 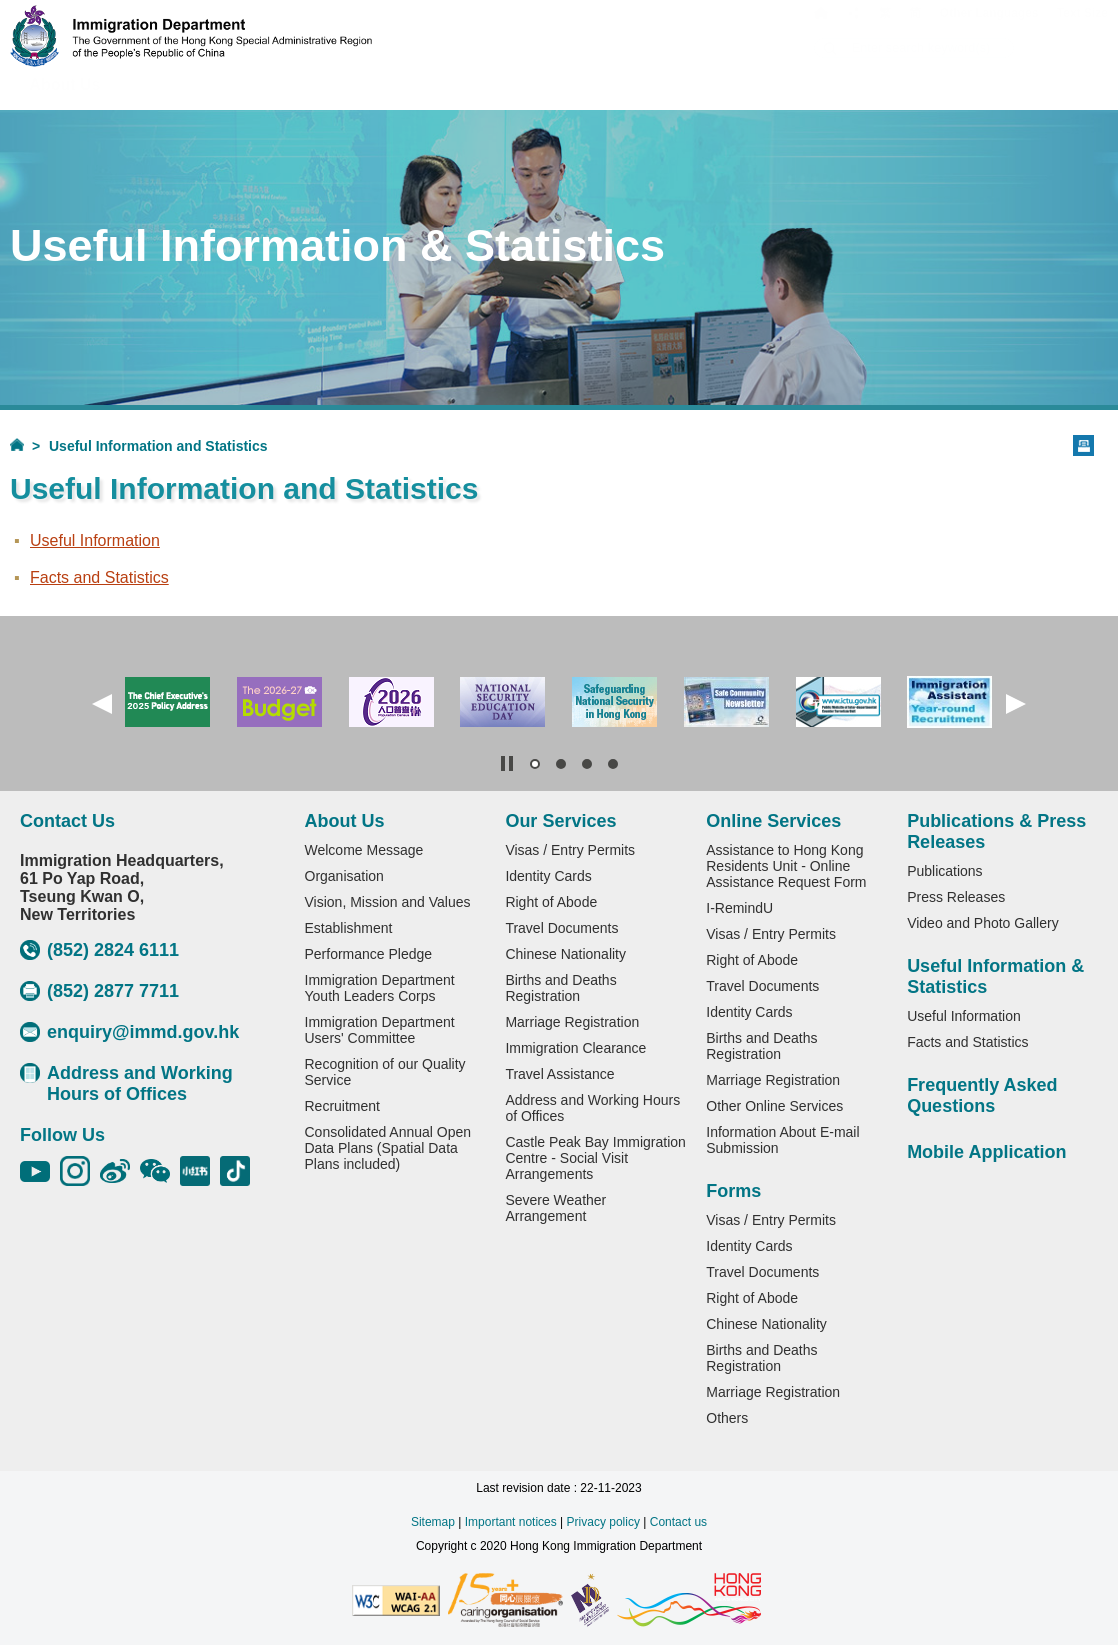 What do you see at coordinates (95, 540) in the screenshot?
I see `Useful Information` at bounding box center [95, 540].